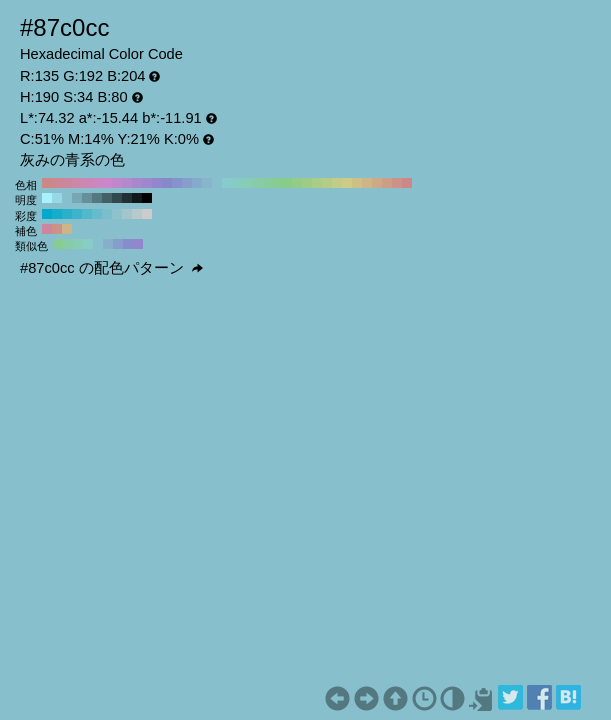 This screenshot has width=611, height=720. What do you see at coordinates (97, 183) in the screenshot?
I see `#cc87c0 H:310 S:34 B:80` at bounding box center [97, 183].